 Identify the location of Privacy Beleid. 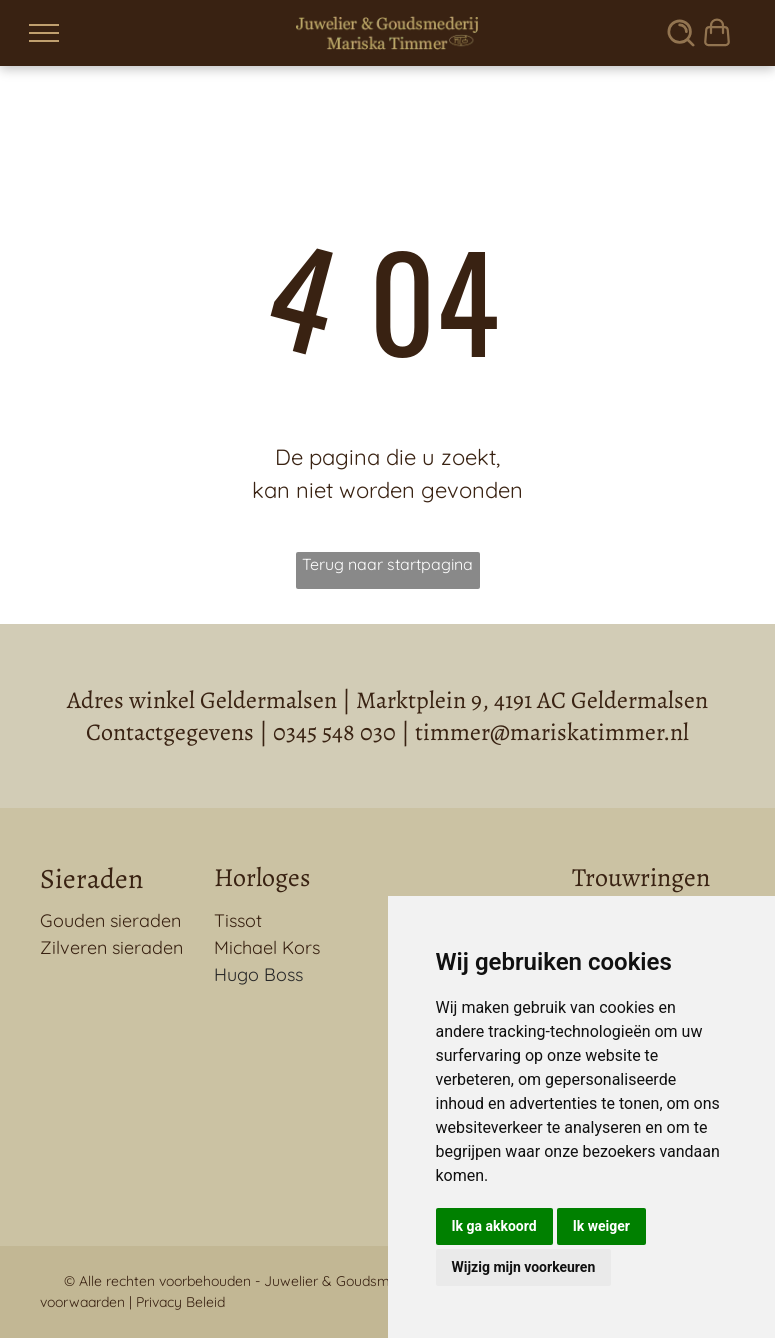
(180, 1302).